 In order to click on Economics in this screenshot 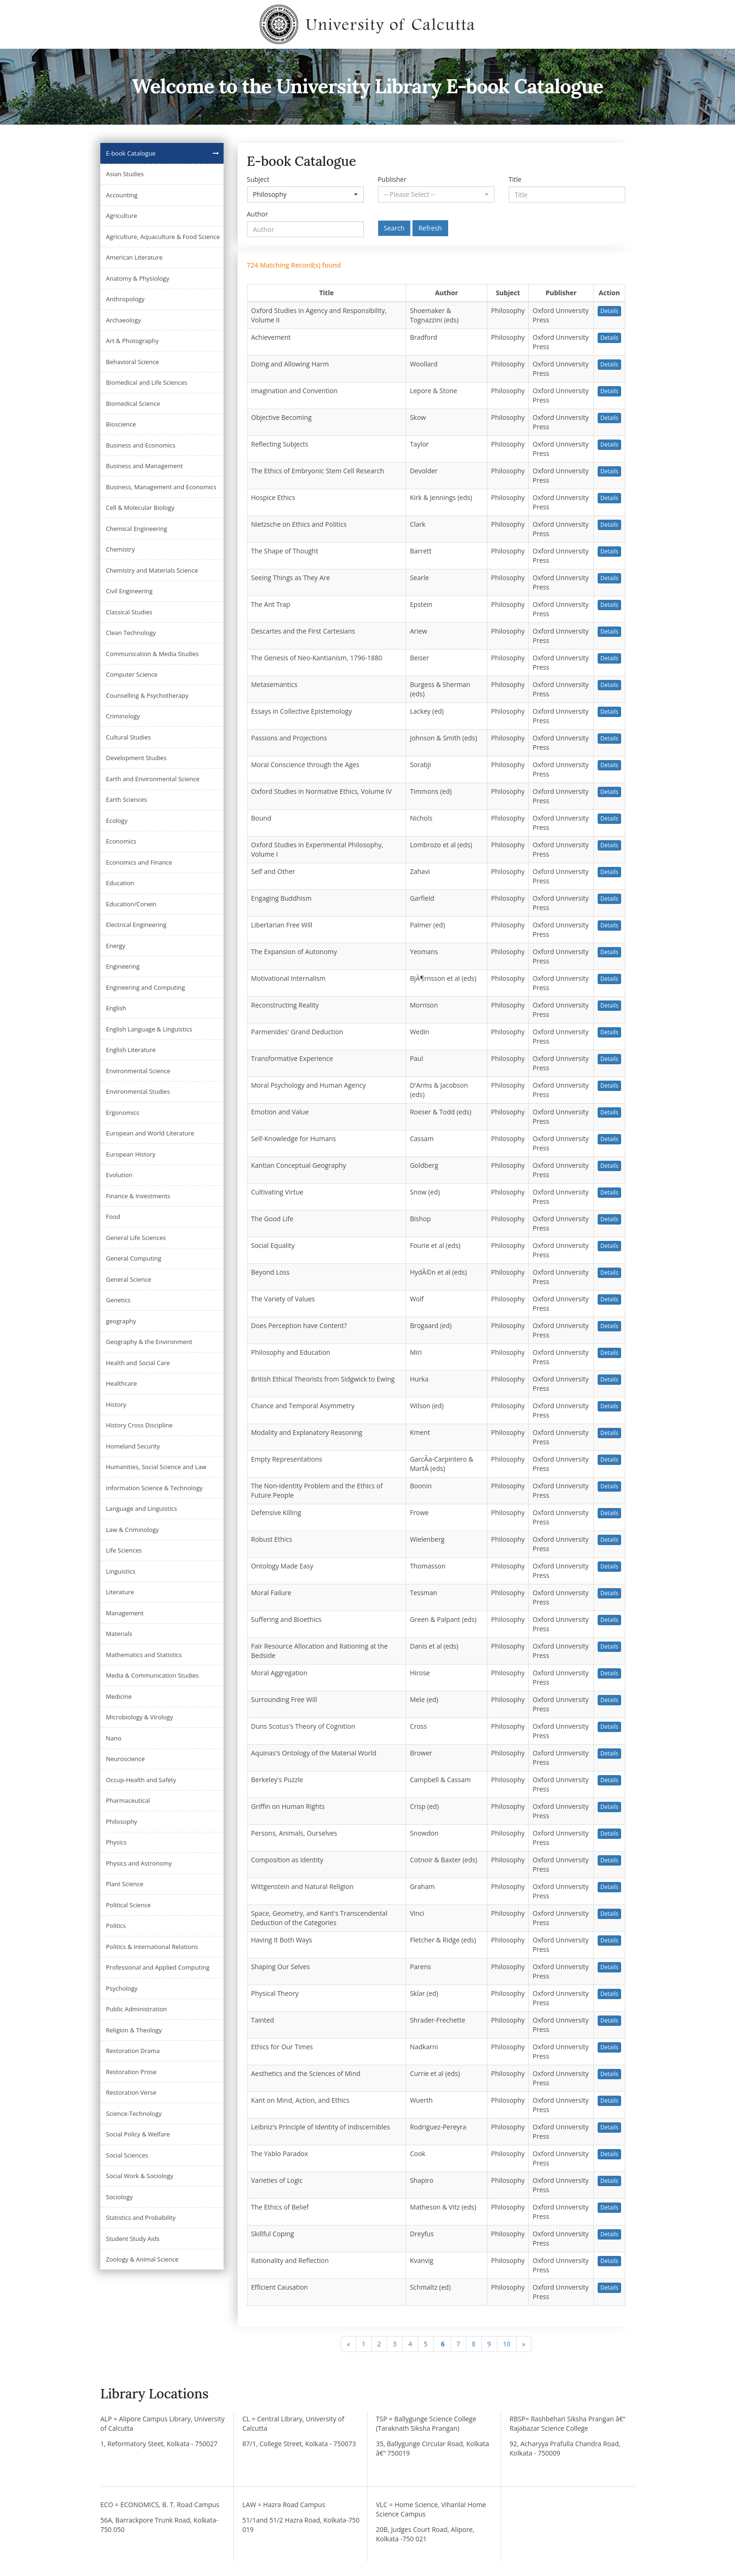, I will do `click(121, 841)`.